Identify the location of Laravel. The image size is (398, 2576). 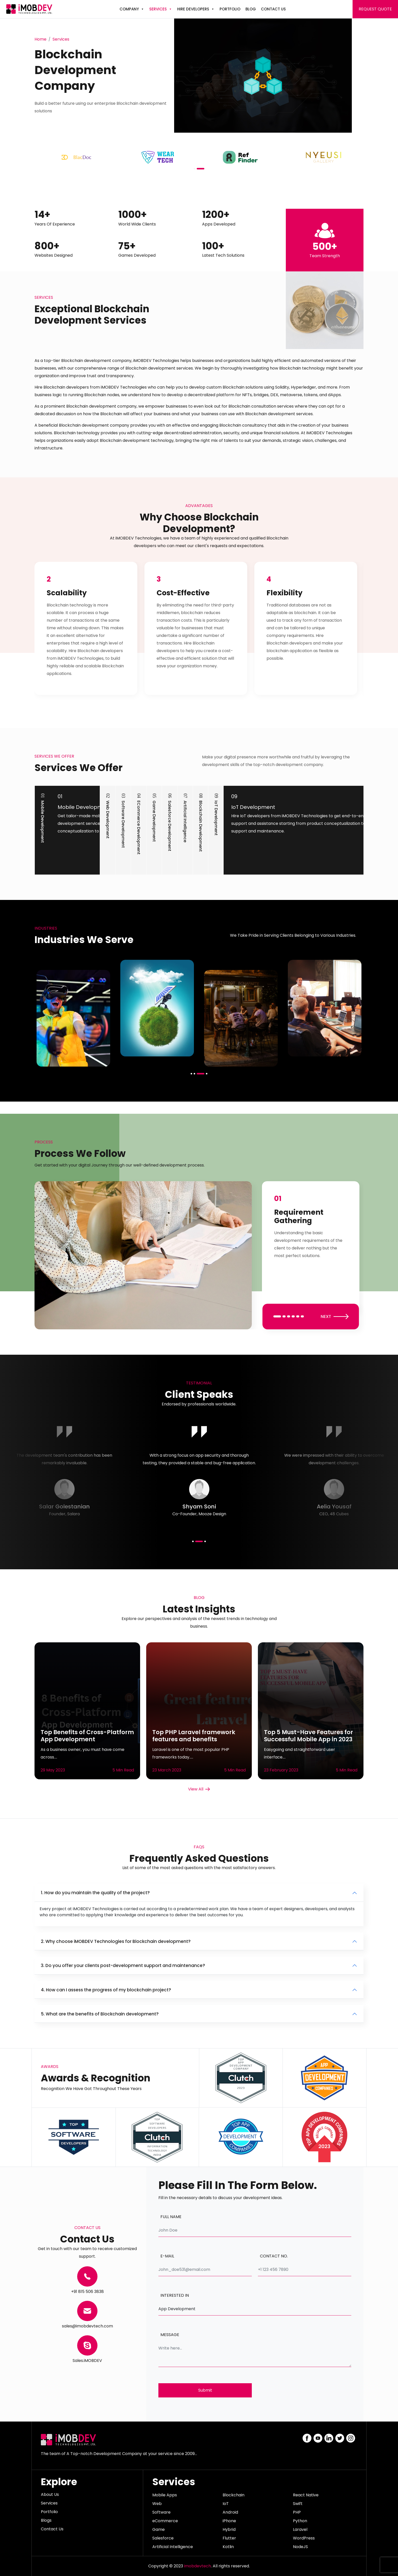
(300, 2529).